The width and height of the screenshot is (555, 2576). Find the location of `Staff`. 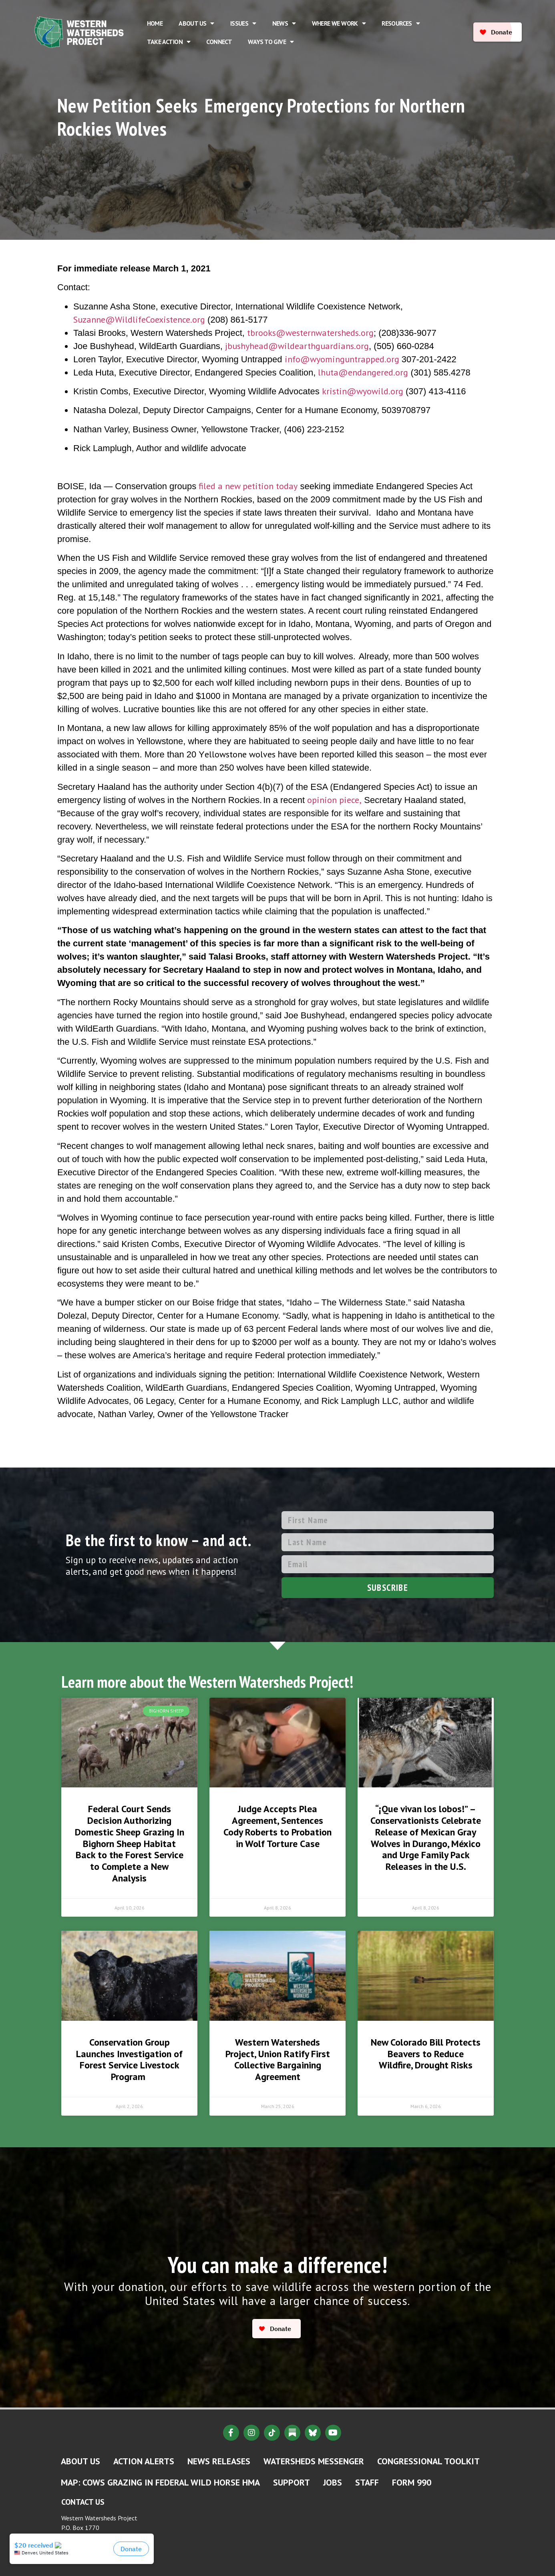

Staff is located at coordinates (367, 2482).